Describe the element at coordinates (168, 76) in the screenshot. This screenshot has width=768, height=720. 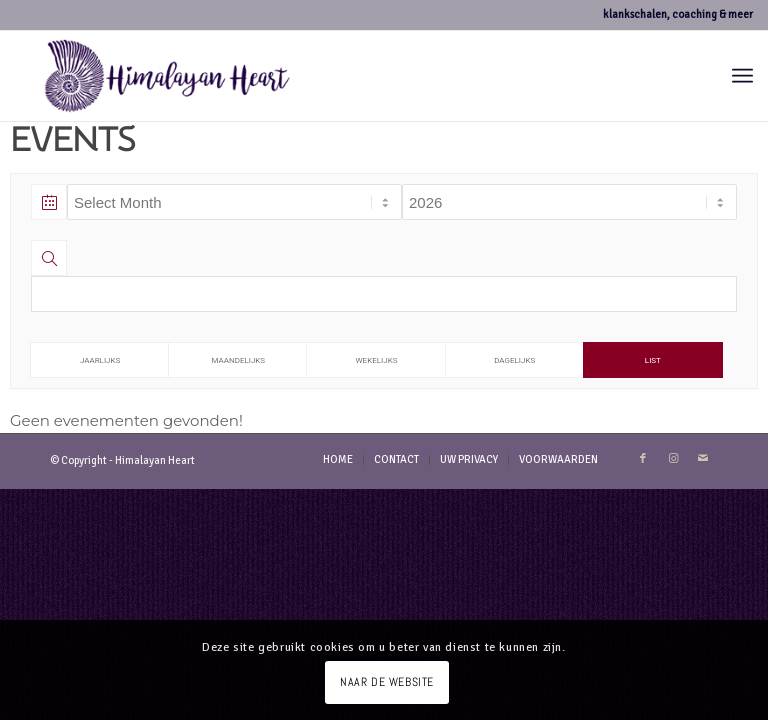
I see `[logo-hh-paars.fw]` at that location.